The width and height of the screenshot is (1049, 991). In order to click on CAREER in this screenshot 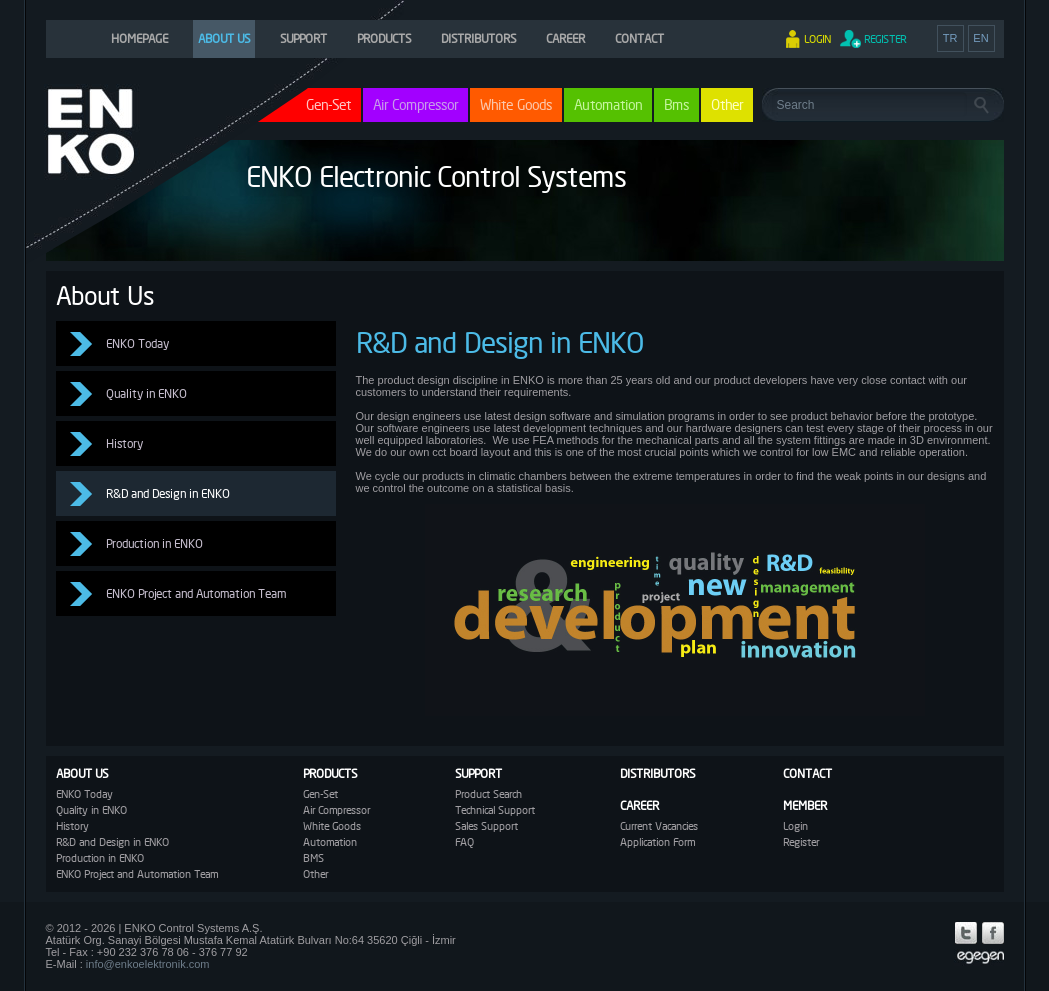, I will do `click(565, 38)`.